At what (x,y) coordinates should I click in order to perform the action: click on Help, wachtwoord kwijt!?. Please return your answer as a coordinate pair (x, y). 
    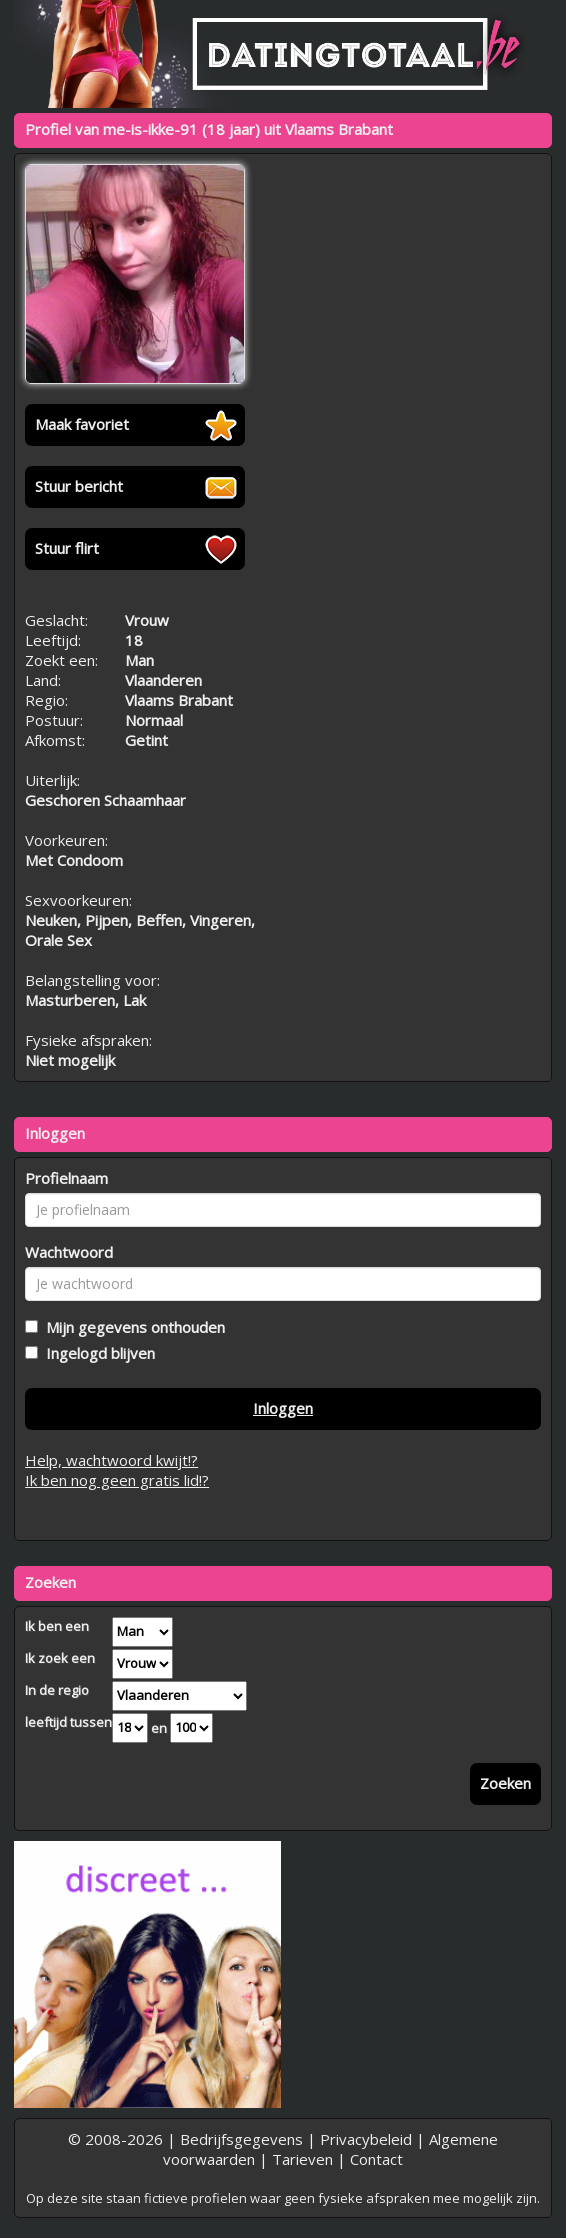
    Looking at the image, I should click on (111, 1460).